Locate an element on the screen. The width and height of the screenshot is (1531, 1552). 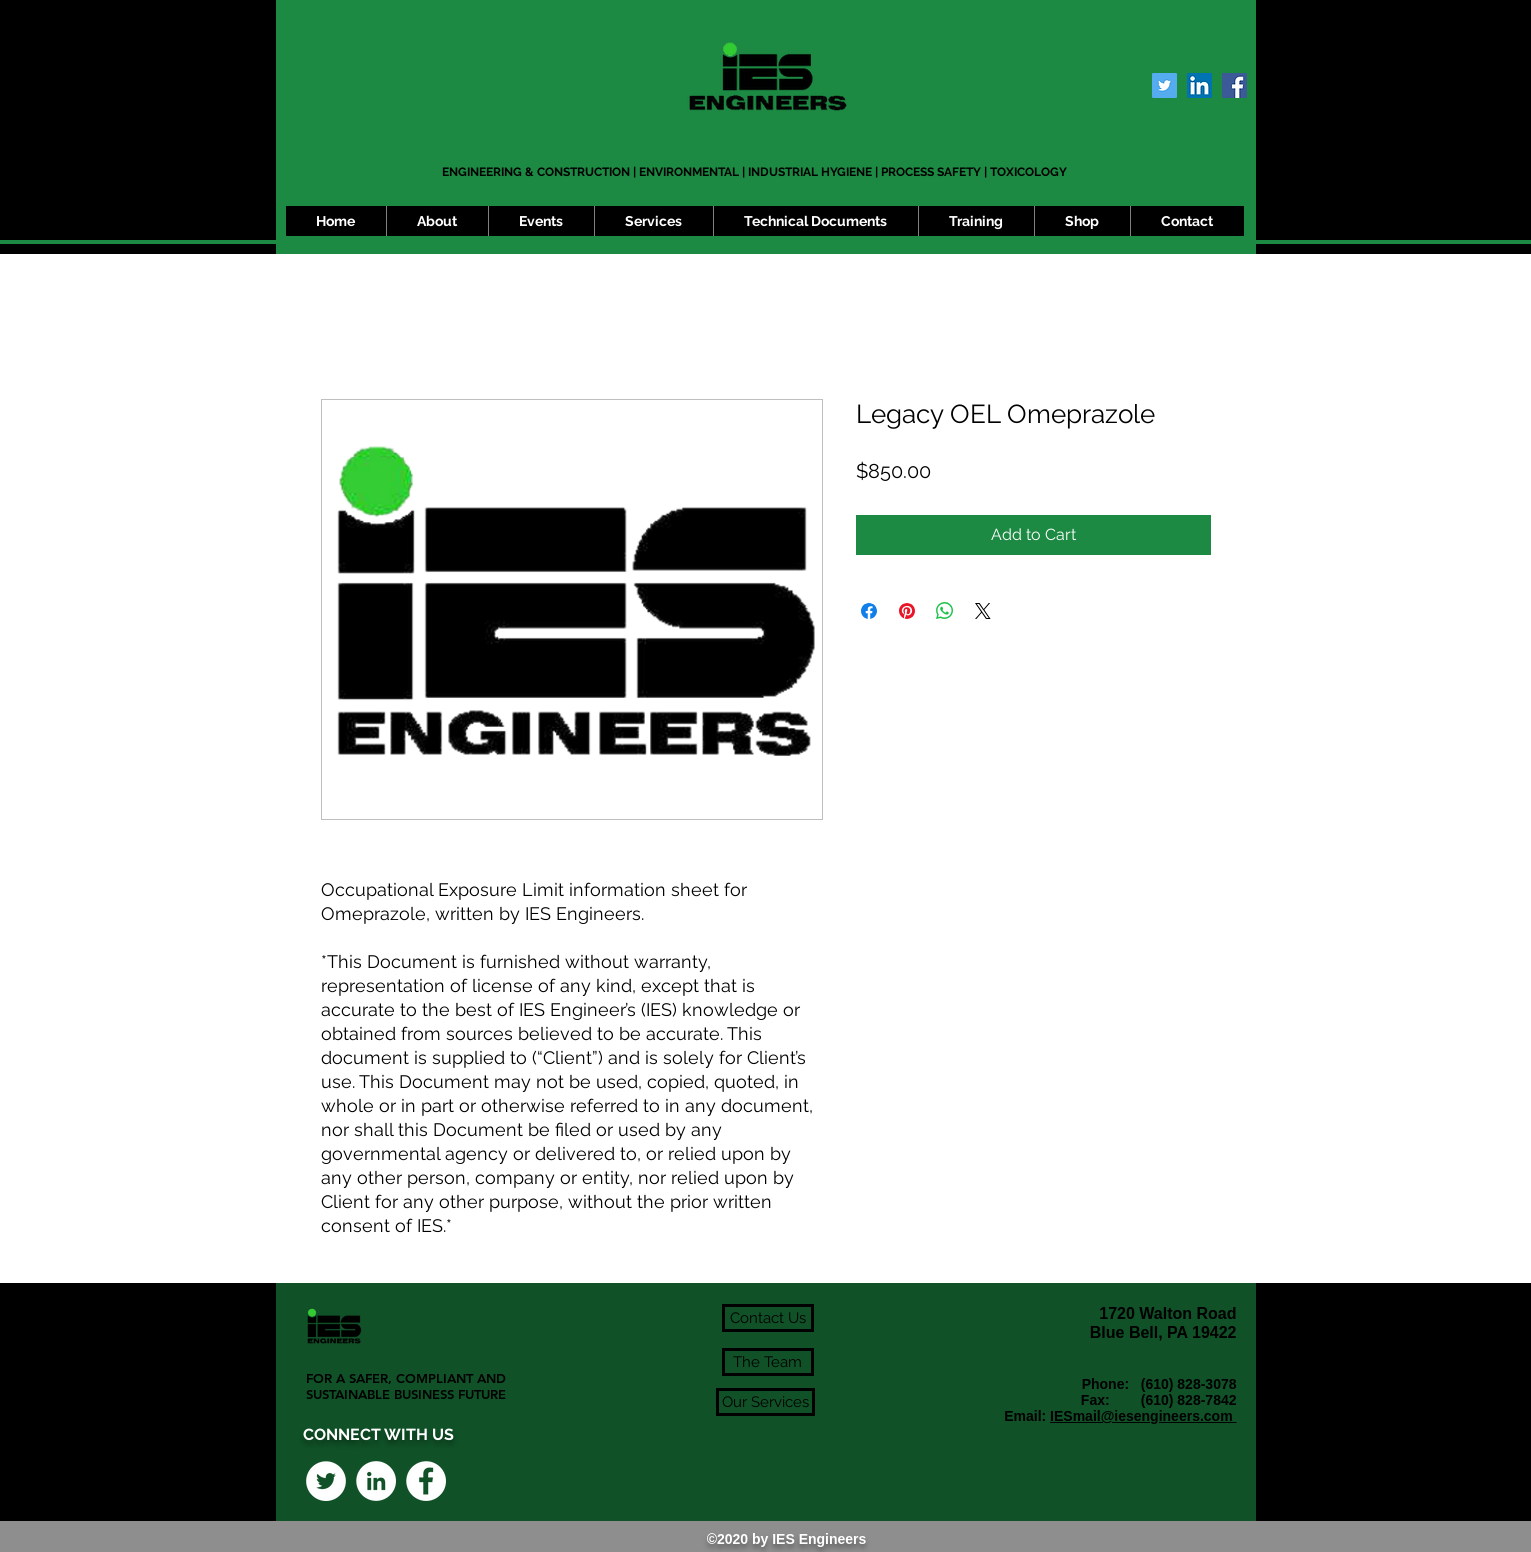
TOXICOLOGY is located at coordinates (1028, 172).